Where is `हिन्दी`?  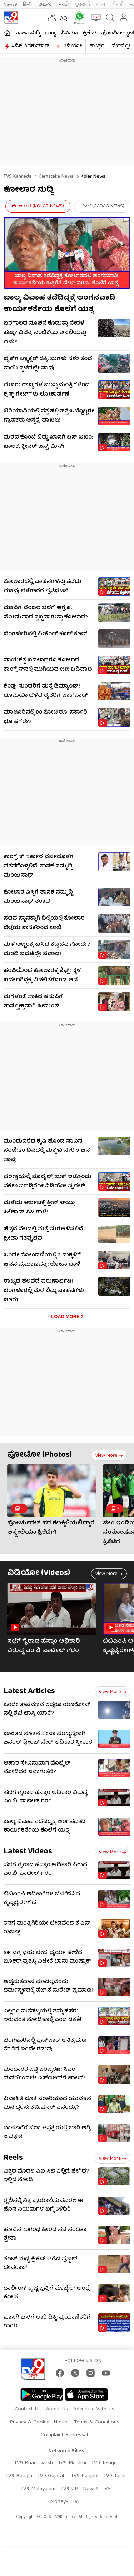
हिन्दी is located at coordinates (28, 4).